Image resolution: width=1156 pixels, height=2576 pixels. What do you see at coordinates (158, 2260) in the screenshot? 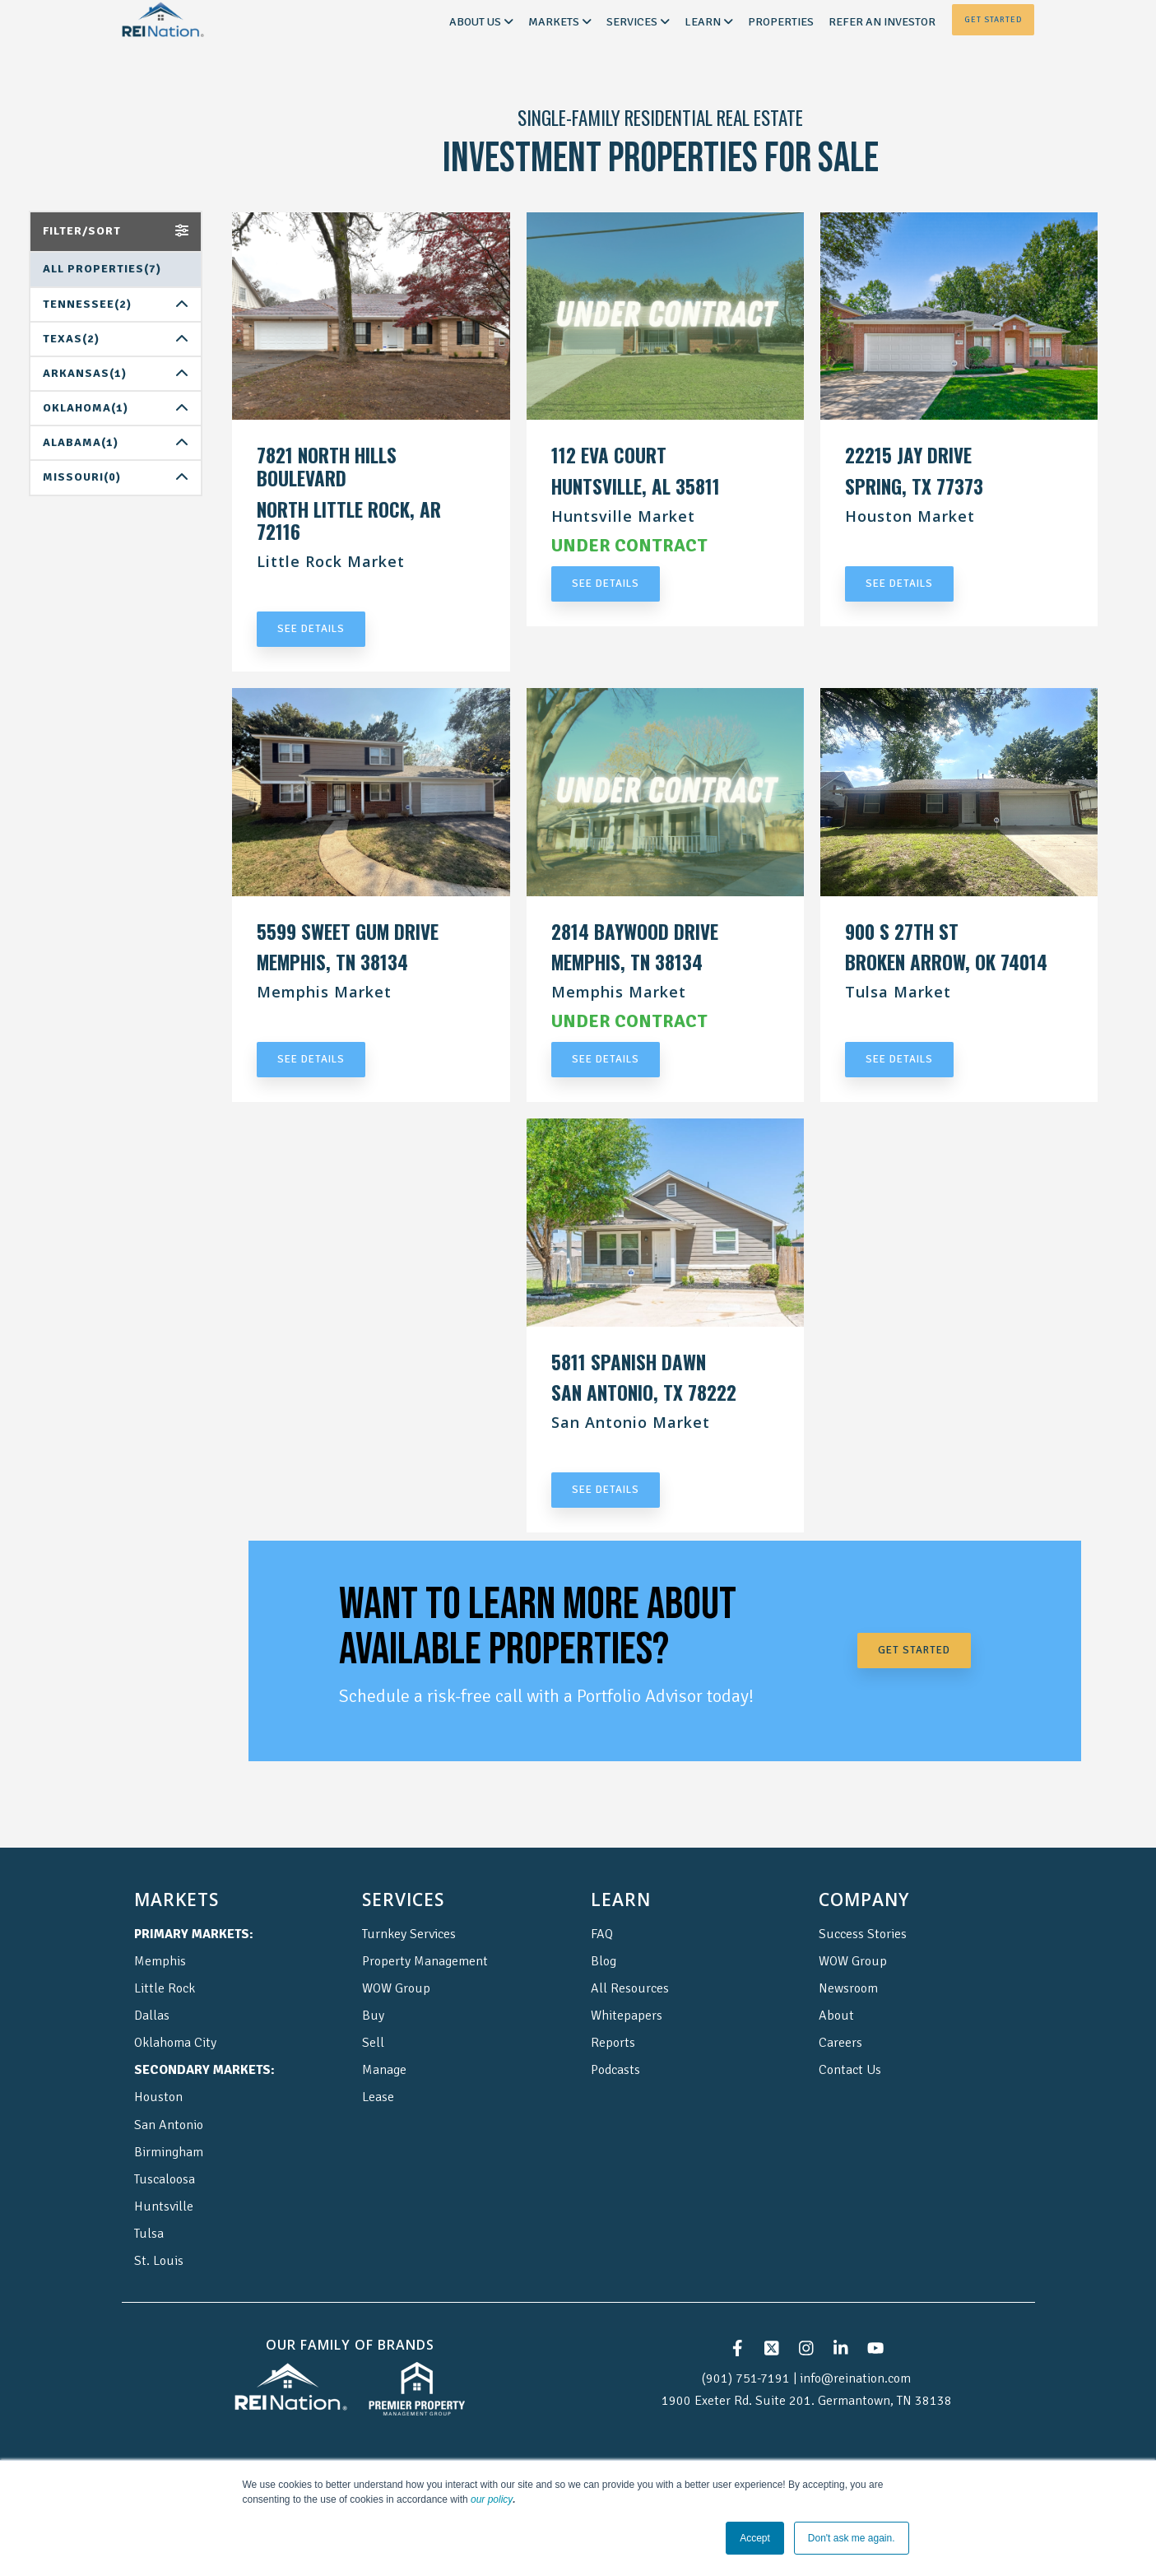
I see `St. Louis [menuitem]` at bounding box center [158, 2260].